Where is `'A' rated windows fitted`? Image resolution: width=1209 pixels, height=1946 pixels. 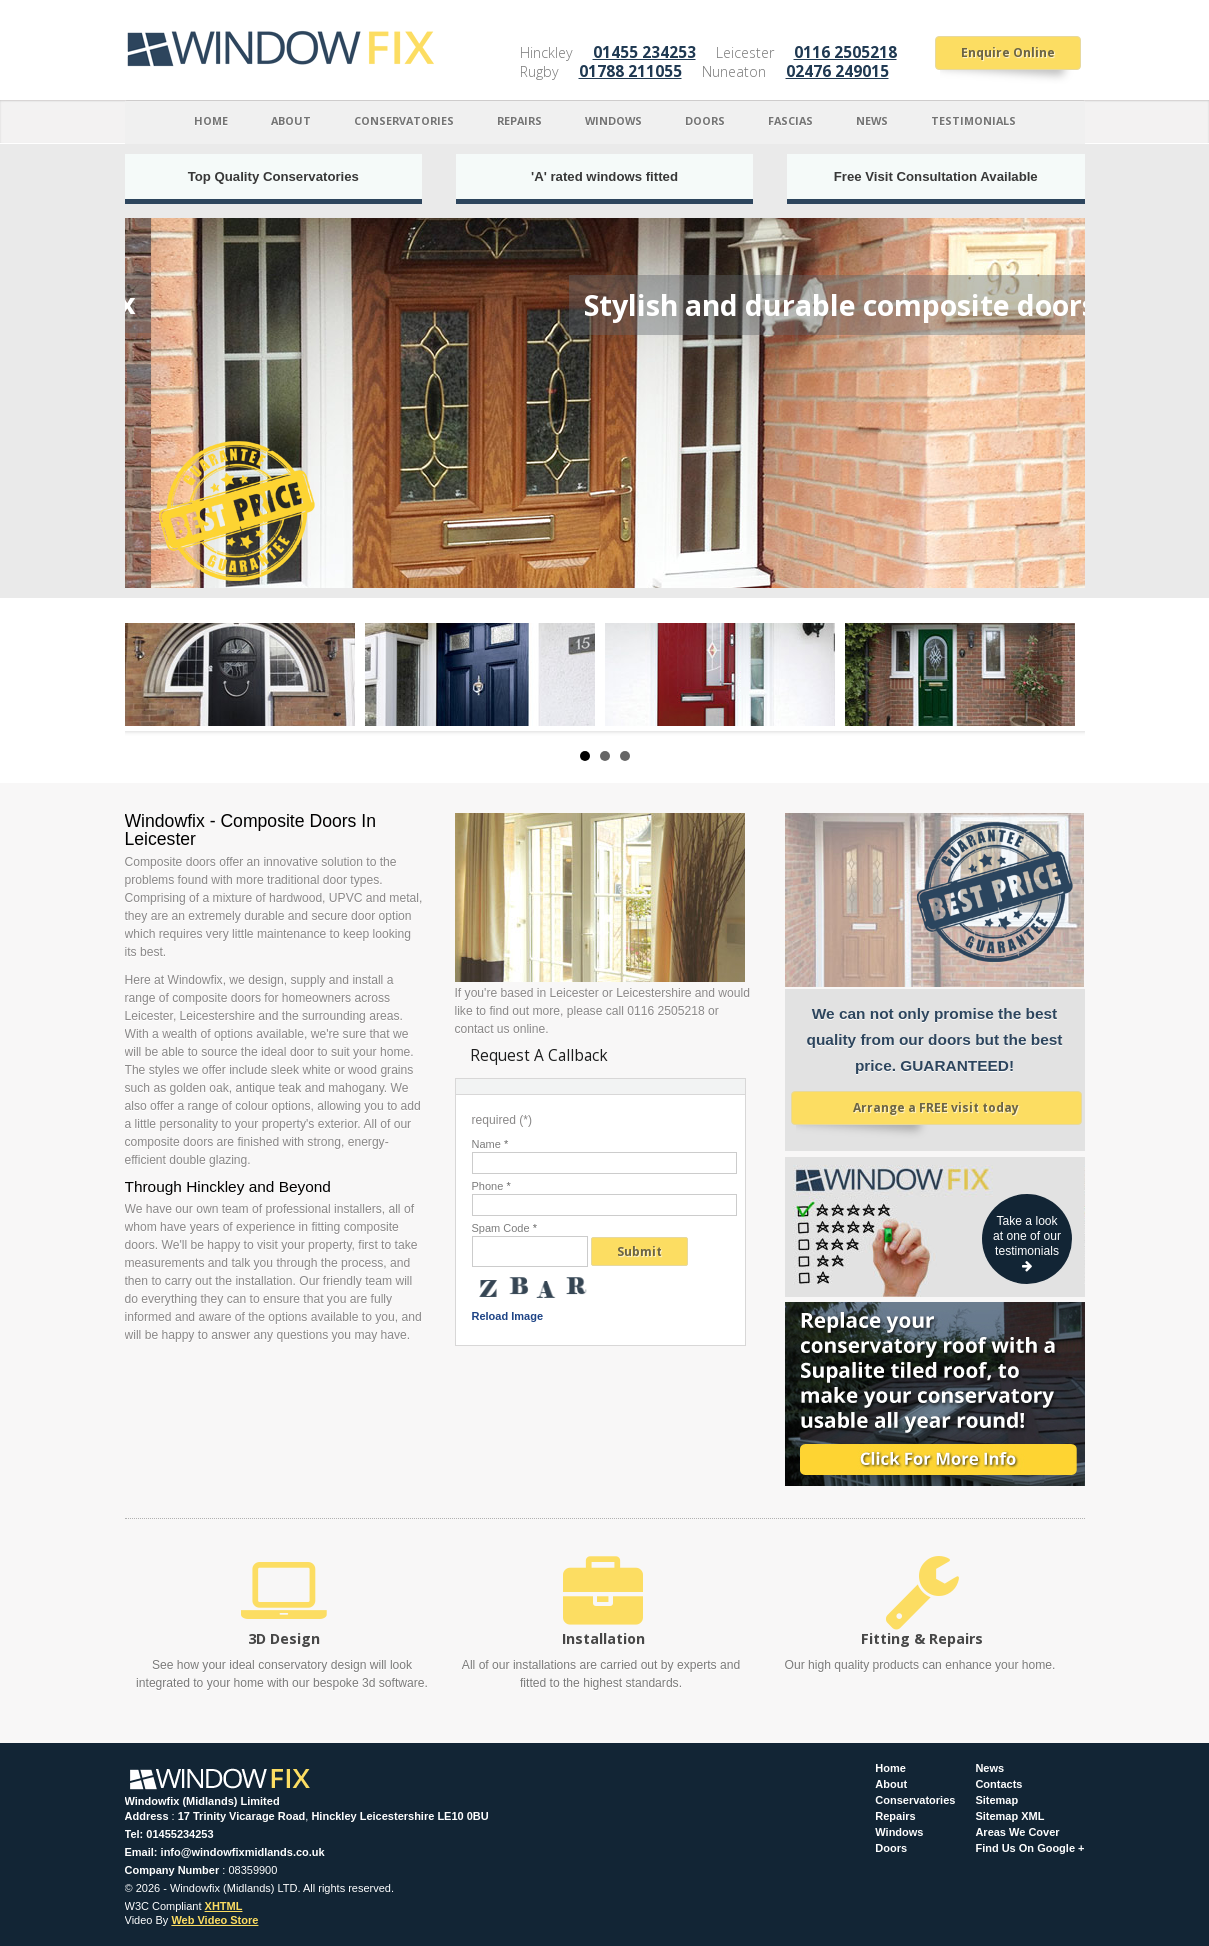 'A' rated windows fitted is located at coordinates (604, 176).